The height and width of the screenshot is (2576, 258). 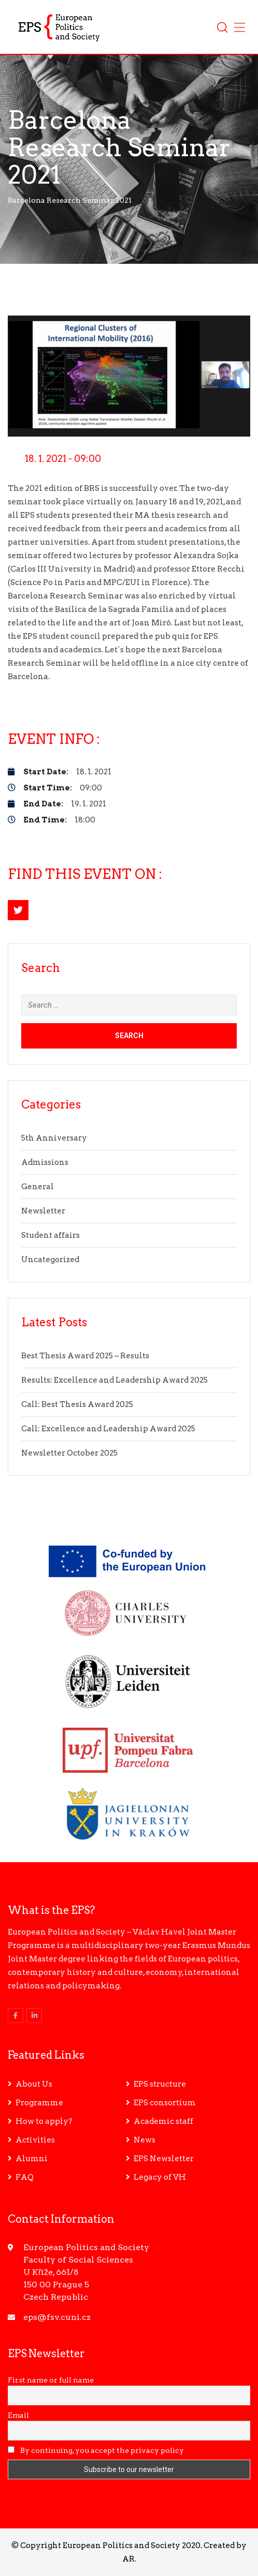 I want to click on EPS consortium, so click(x=165, y=2102).